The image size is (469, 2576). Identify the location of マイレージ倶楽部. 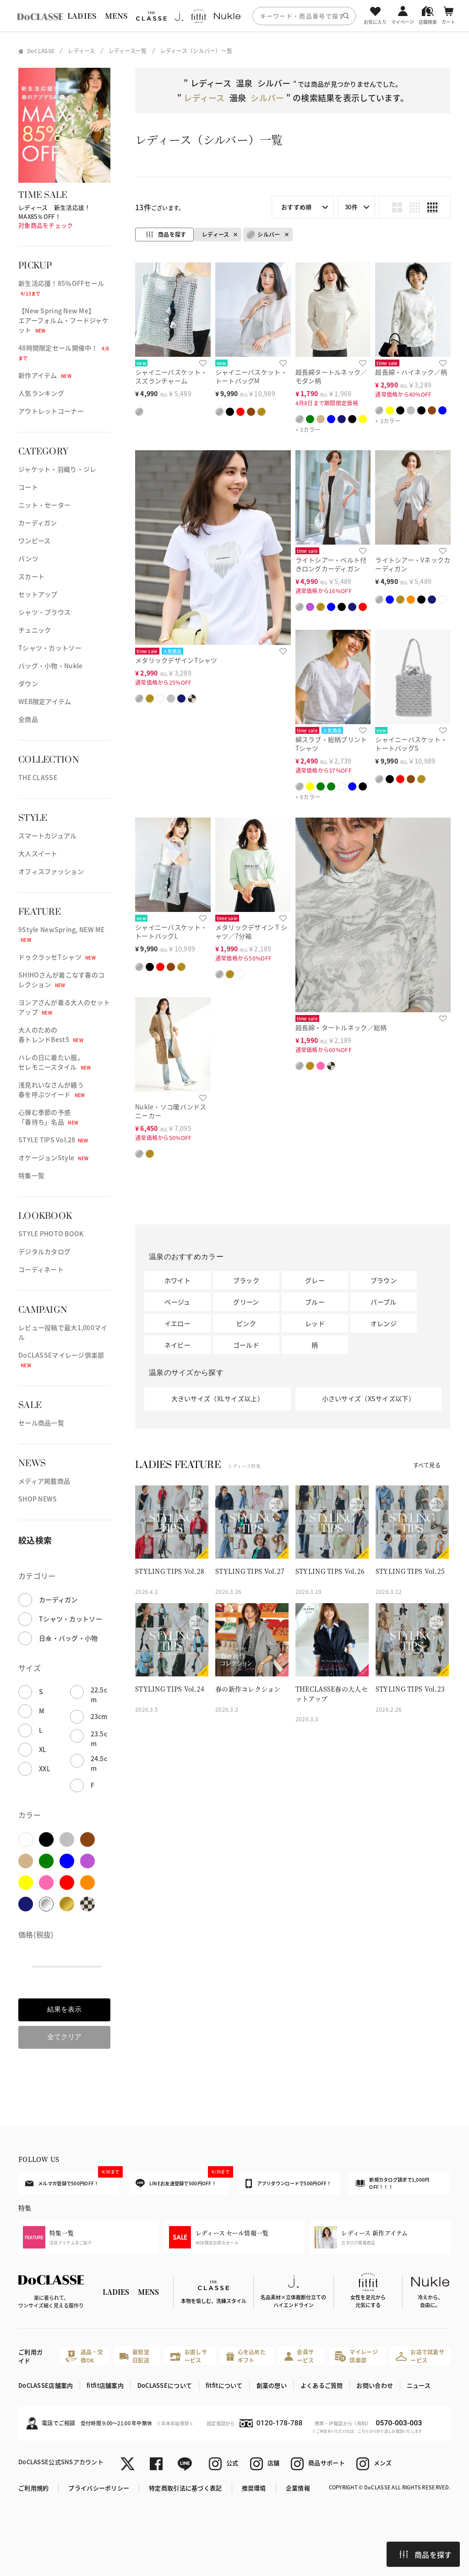
(356, 2356).